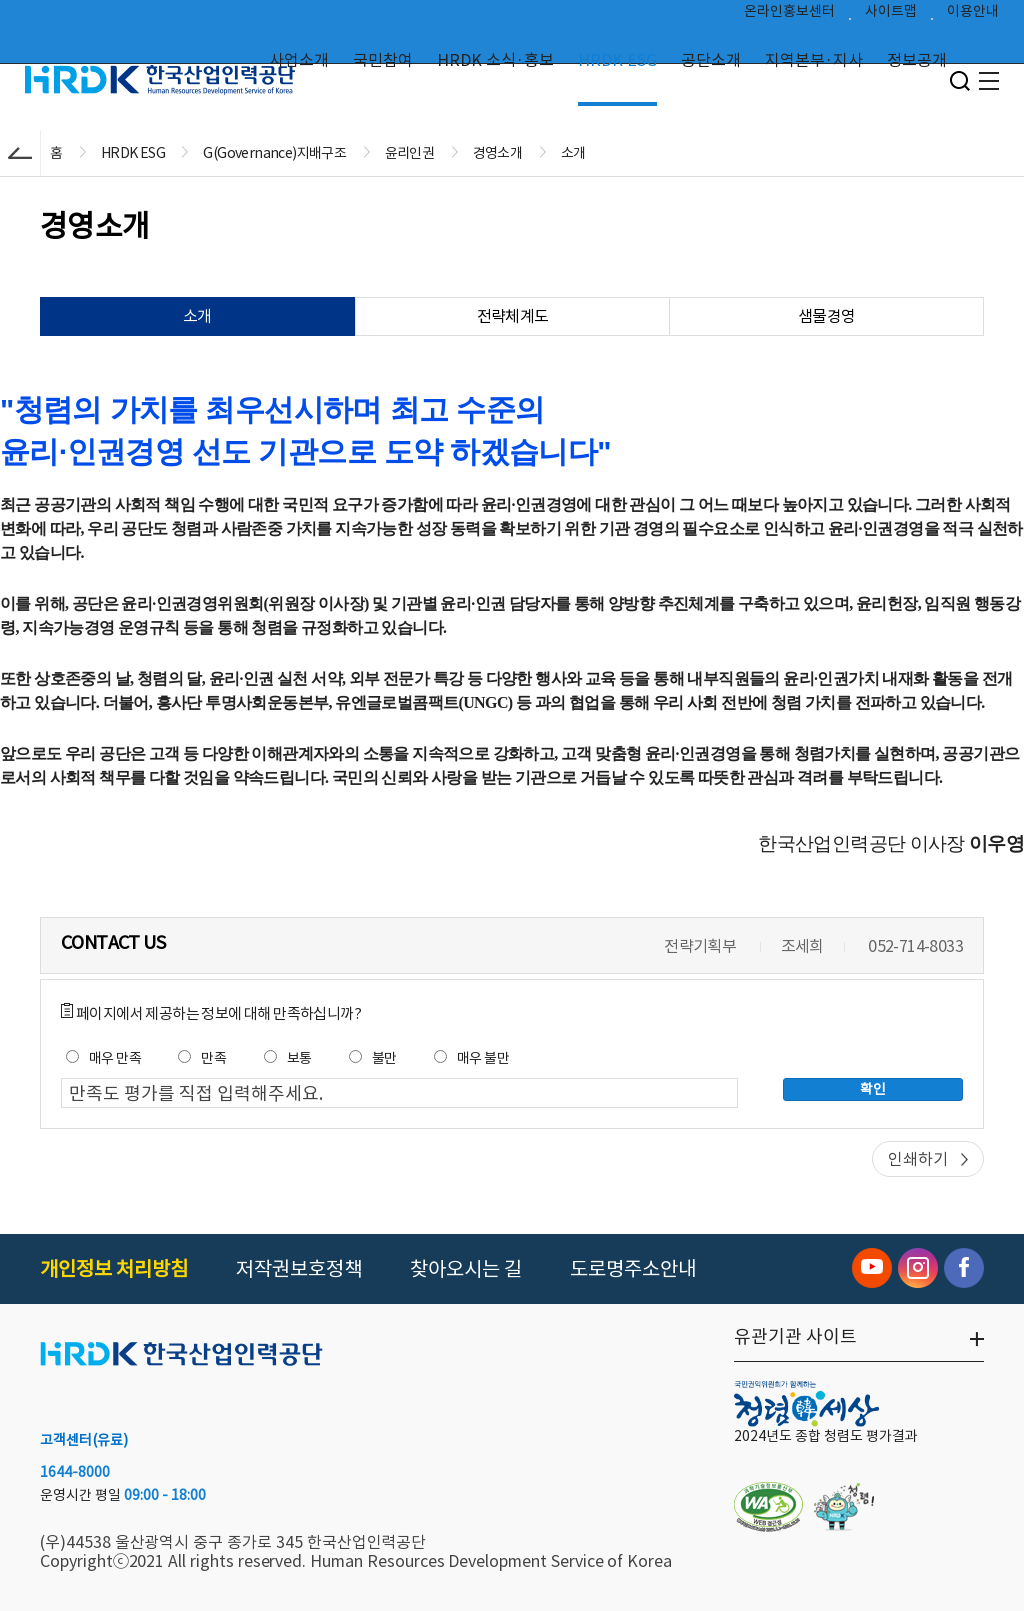 This screenshot has width=1024, height=1611. I want to click on 불만, so click(373, 1058).